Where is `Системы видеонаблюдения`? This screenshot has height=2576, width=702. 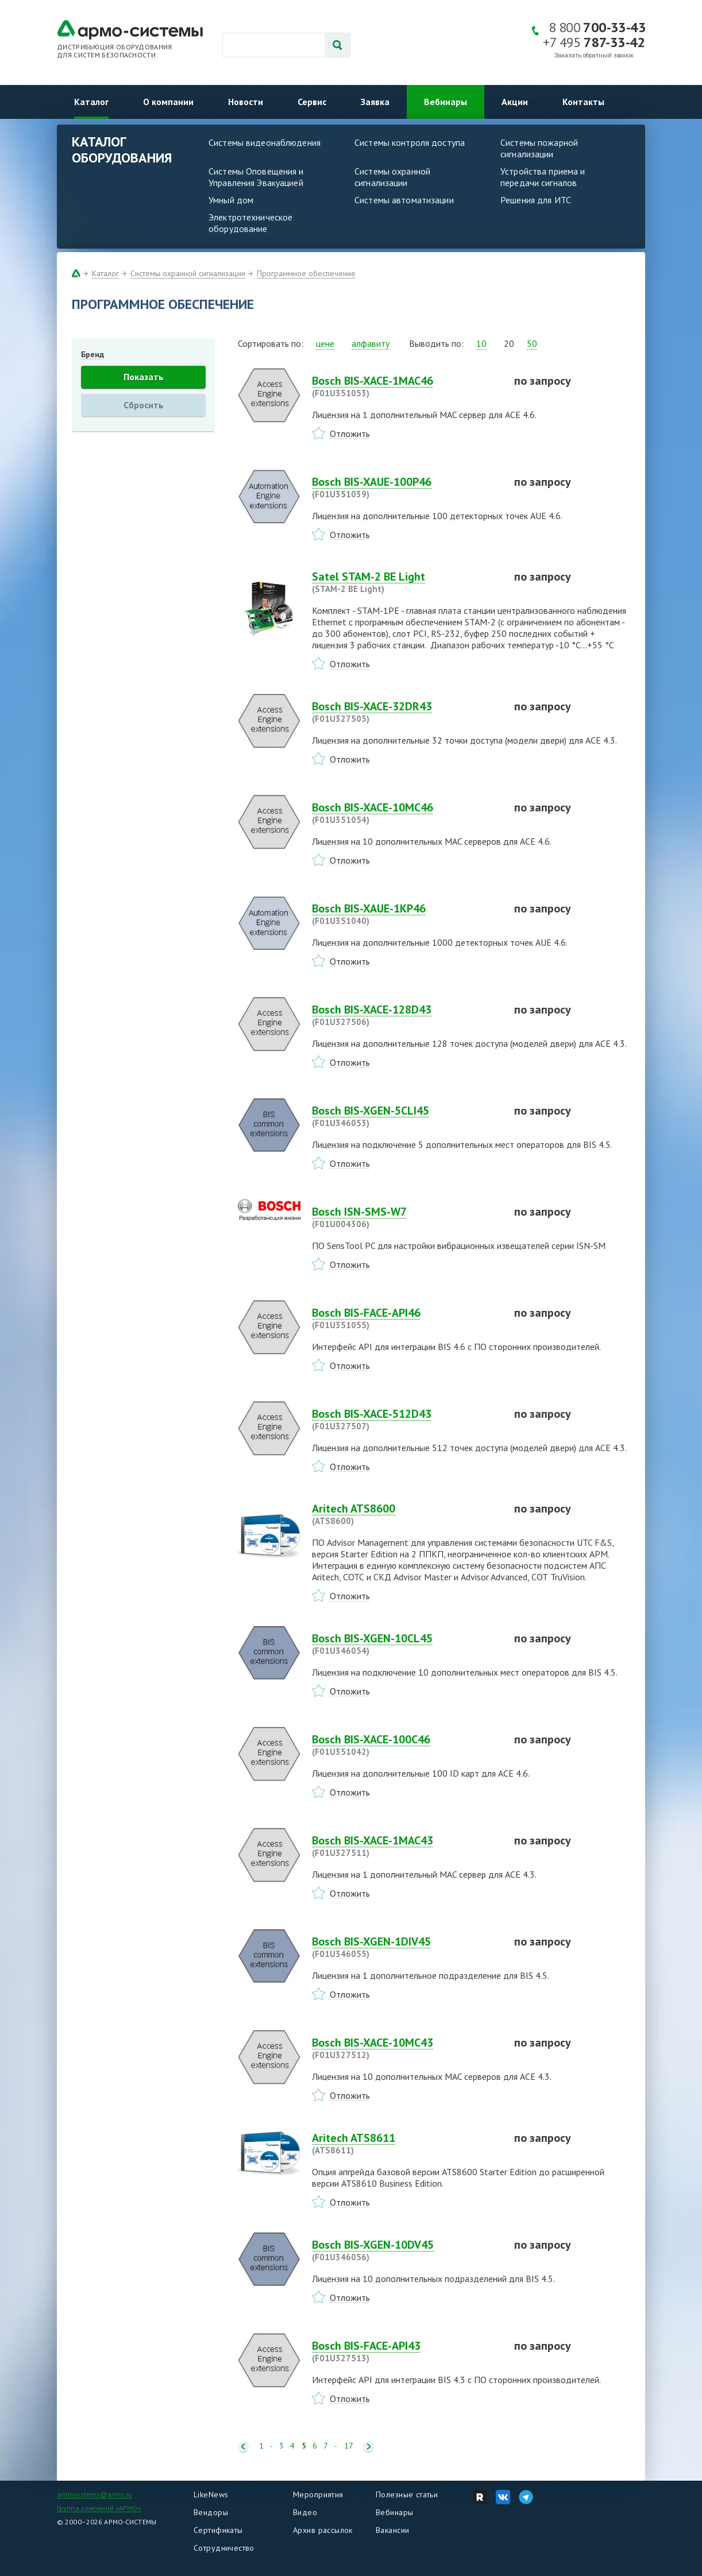
Системы видеонаблюдения is located at coordinates (265, 142).